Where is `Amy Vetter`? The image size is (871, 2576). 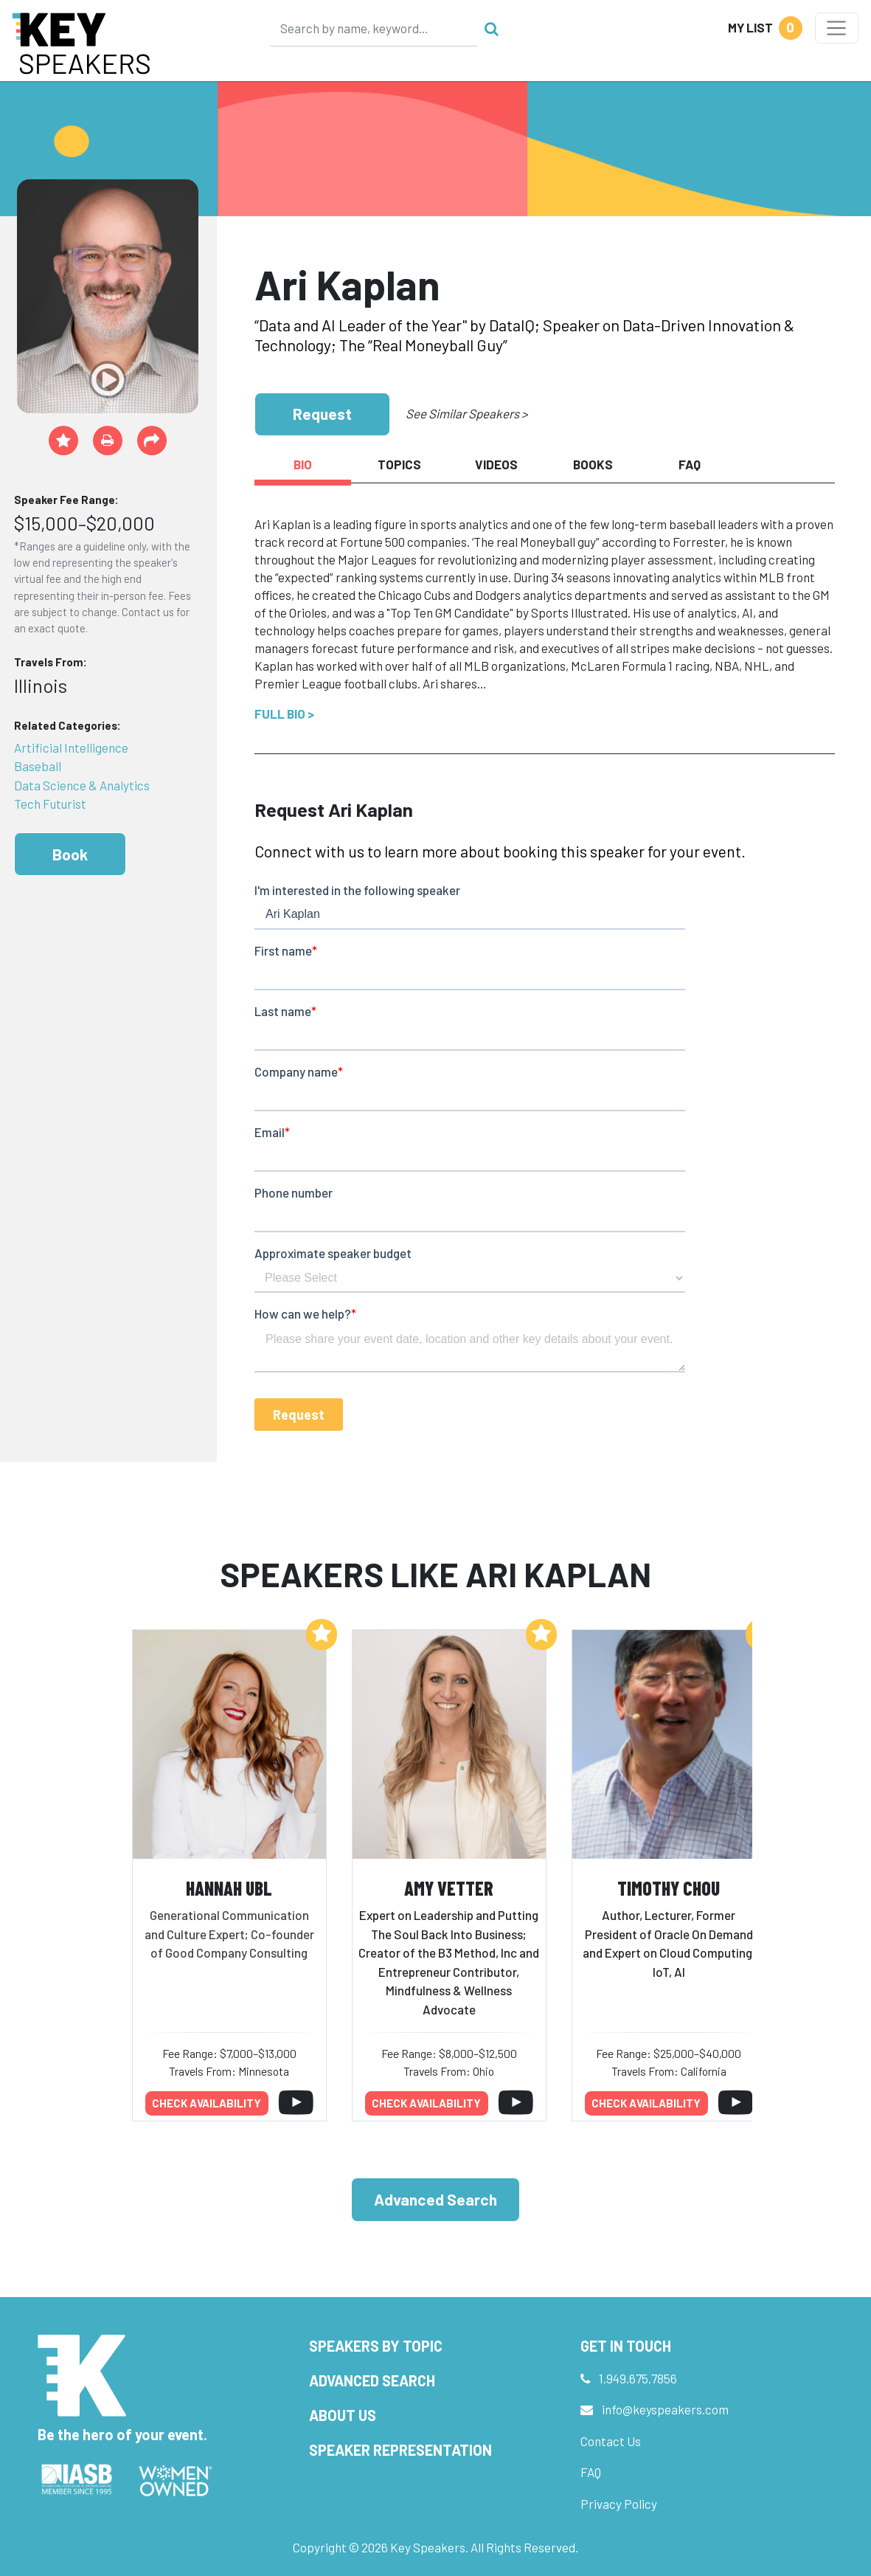
Amy Vetter is located at coordinates (448, 1887).